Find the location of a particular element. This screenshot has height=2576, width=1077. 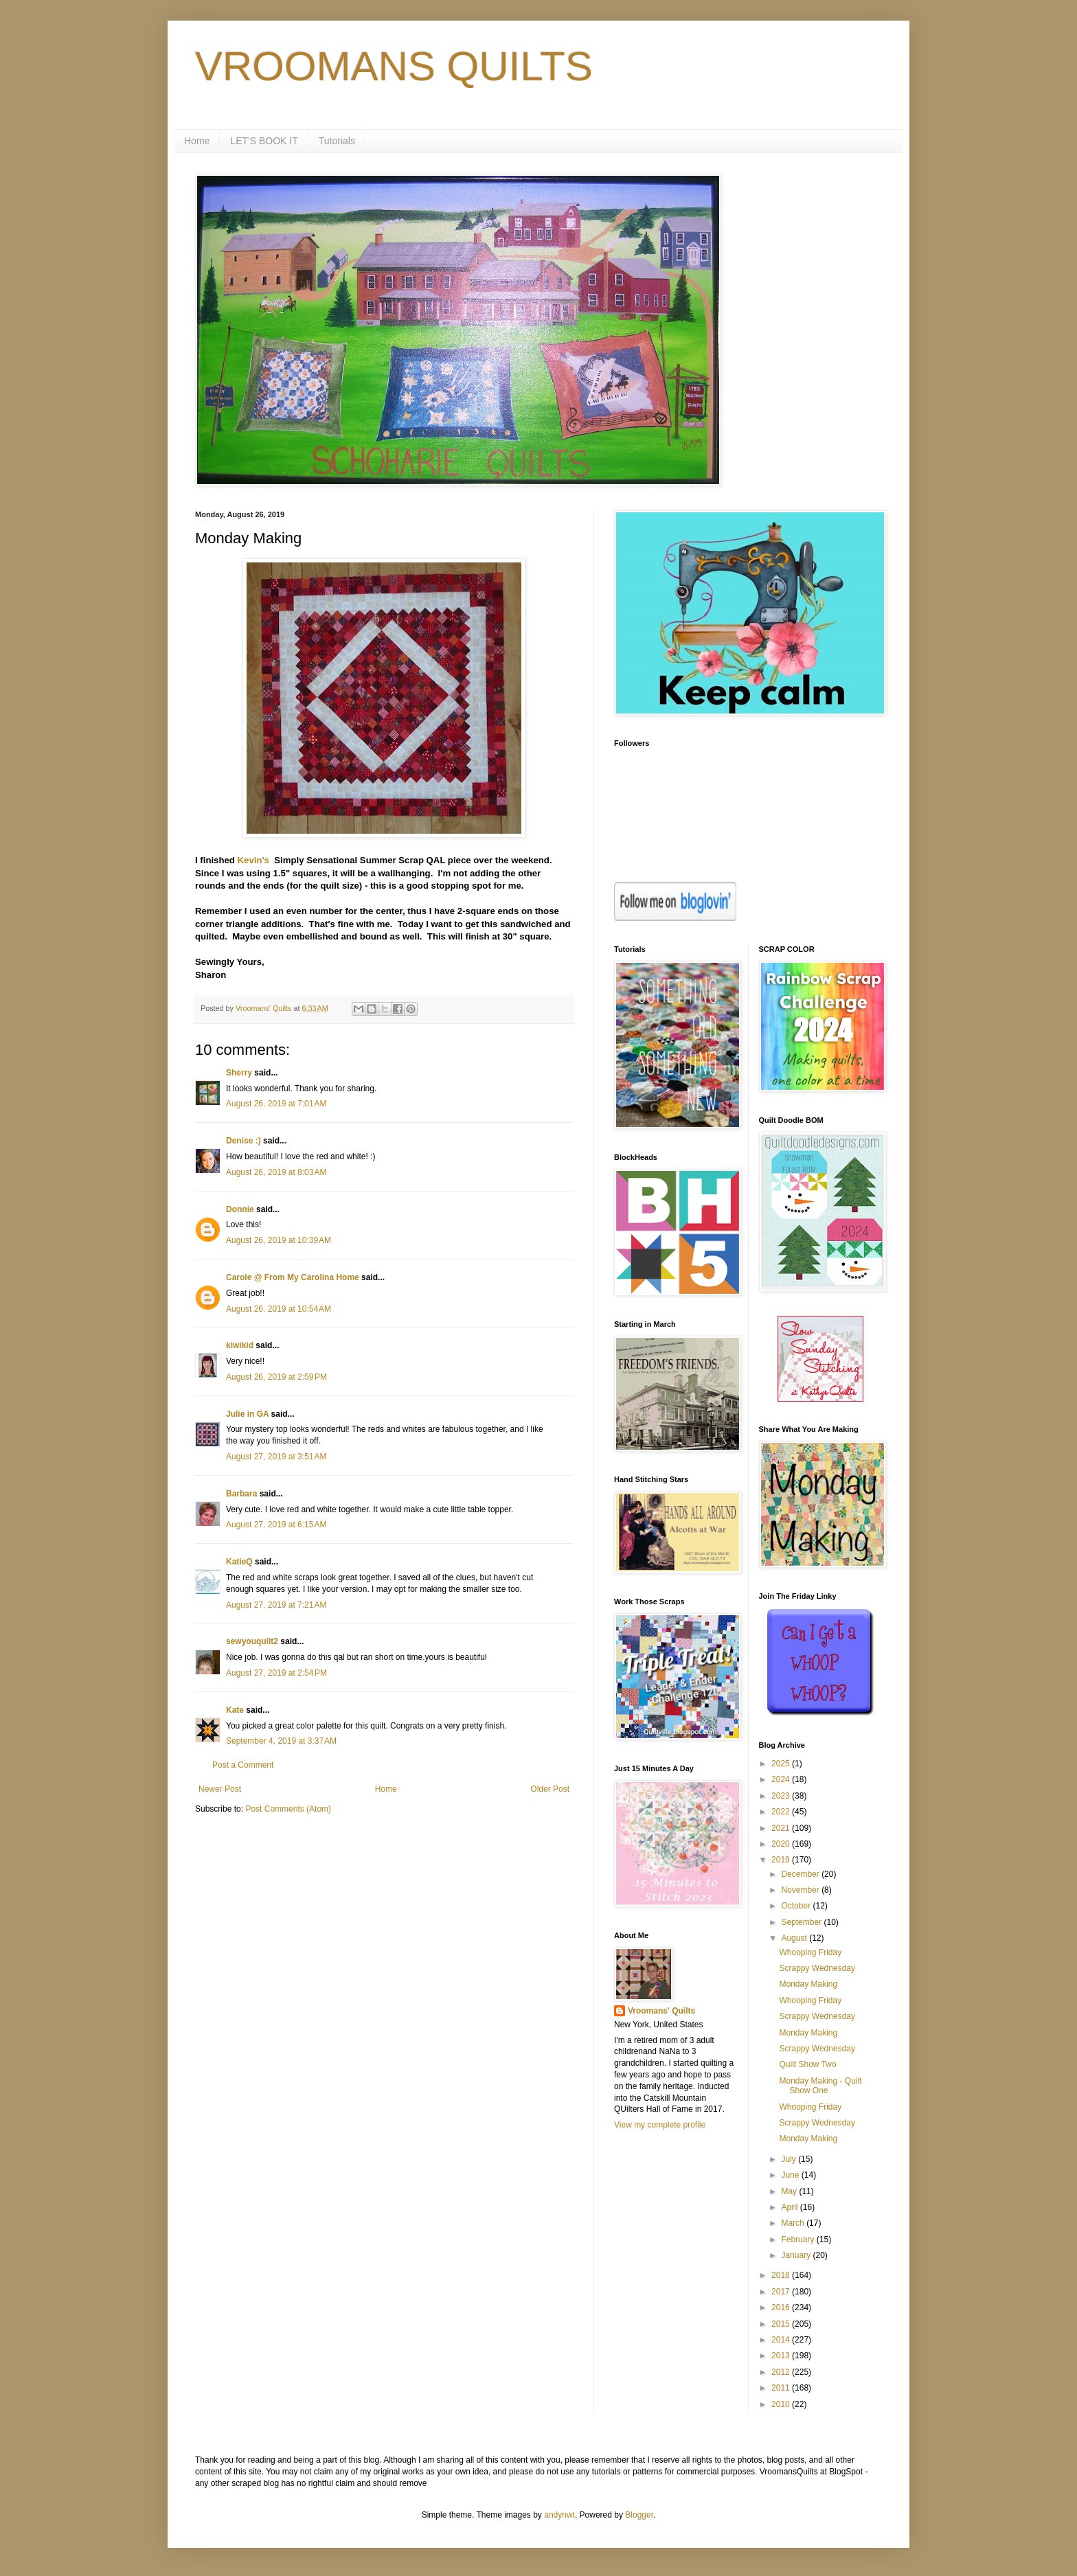

Whooping Friday is located at coordinates (810, 1952).